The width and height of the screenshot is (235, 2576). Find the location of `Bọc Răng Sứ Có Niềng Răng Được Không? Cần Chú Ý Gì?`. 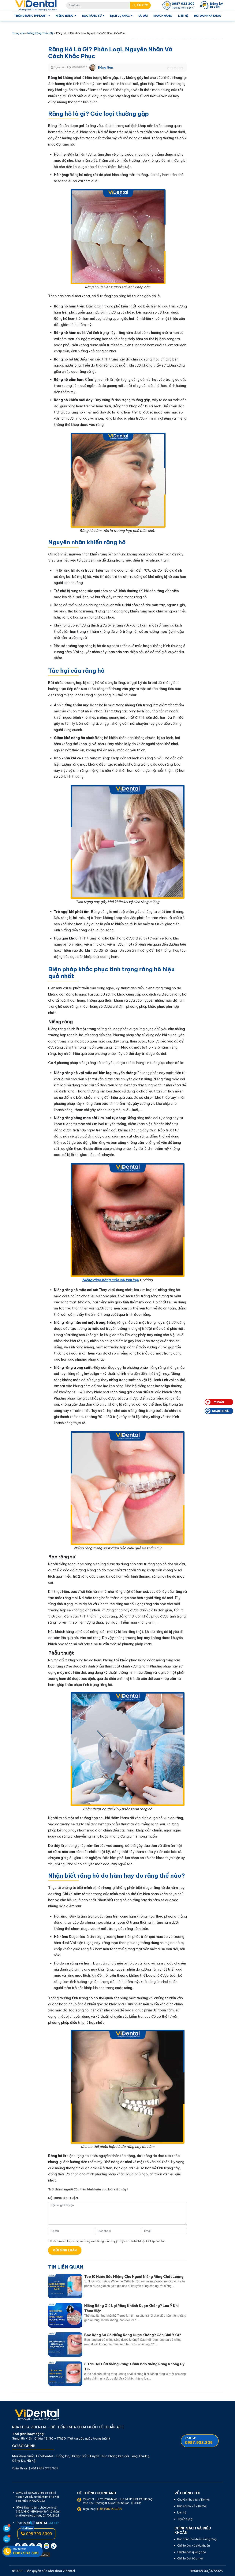

Bọc Răng Sứ Có Niềng Răng Được Không? Cần Chú Ý Gì? is located at coordinates (132, 2335).